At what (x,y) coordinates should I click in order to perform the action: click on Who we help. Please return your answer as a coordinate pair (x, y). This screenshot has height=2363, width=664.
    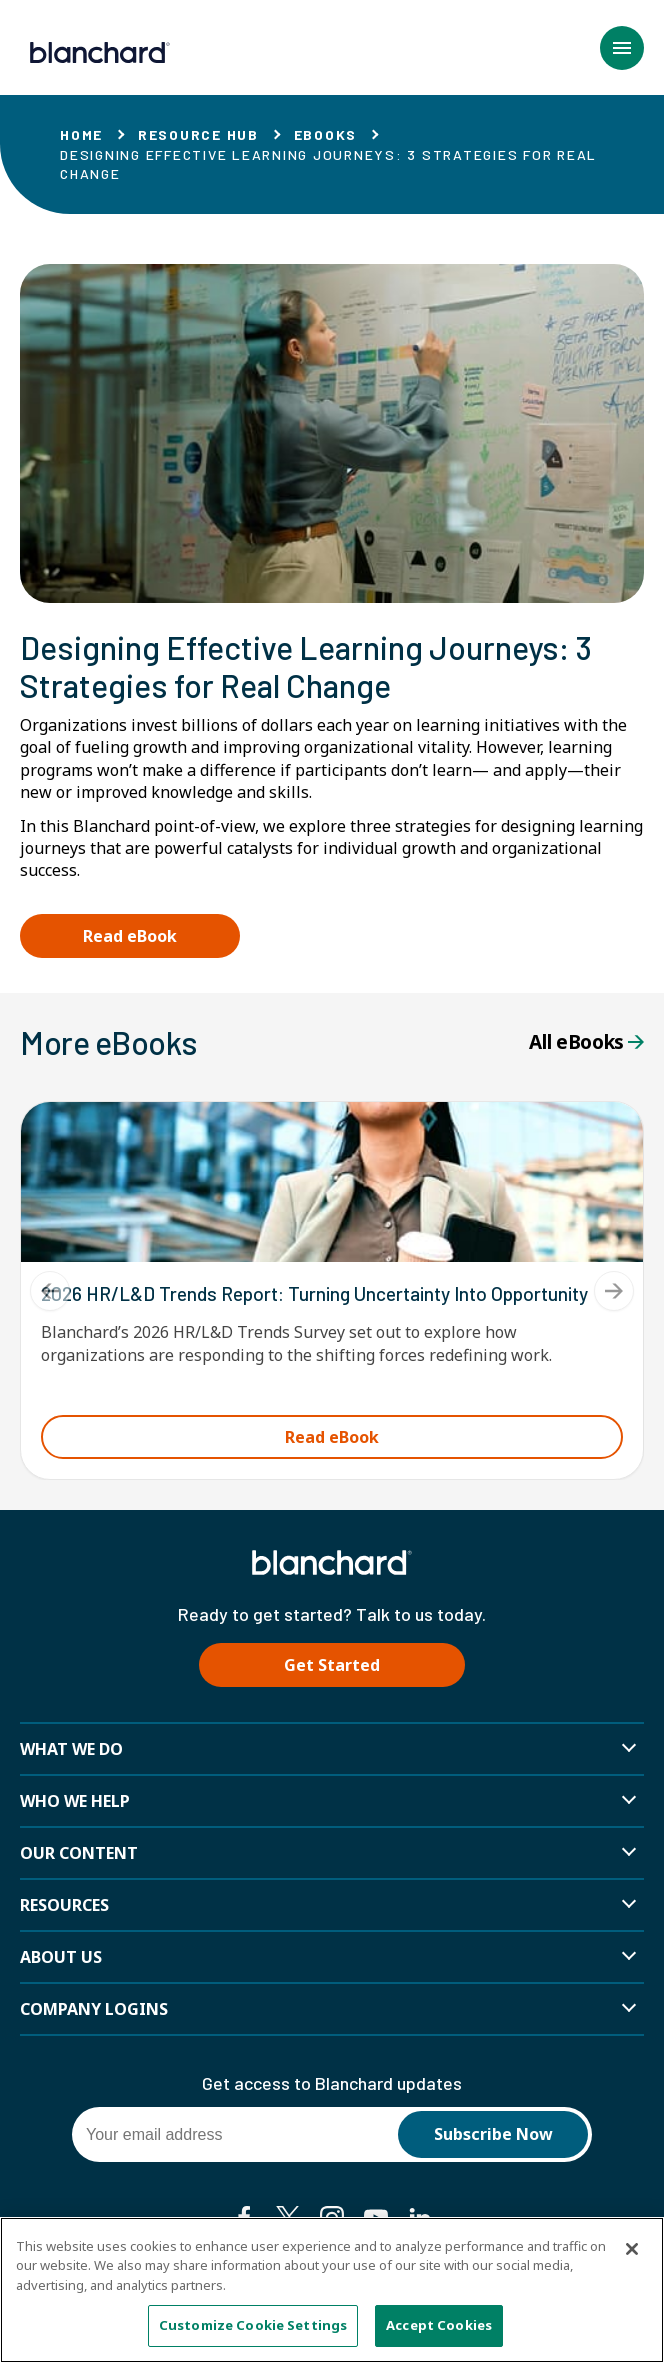
    Looking at the image, I should click on (75, 1801).